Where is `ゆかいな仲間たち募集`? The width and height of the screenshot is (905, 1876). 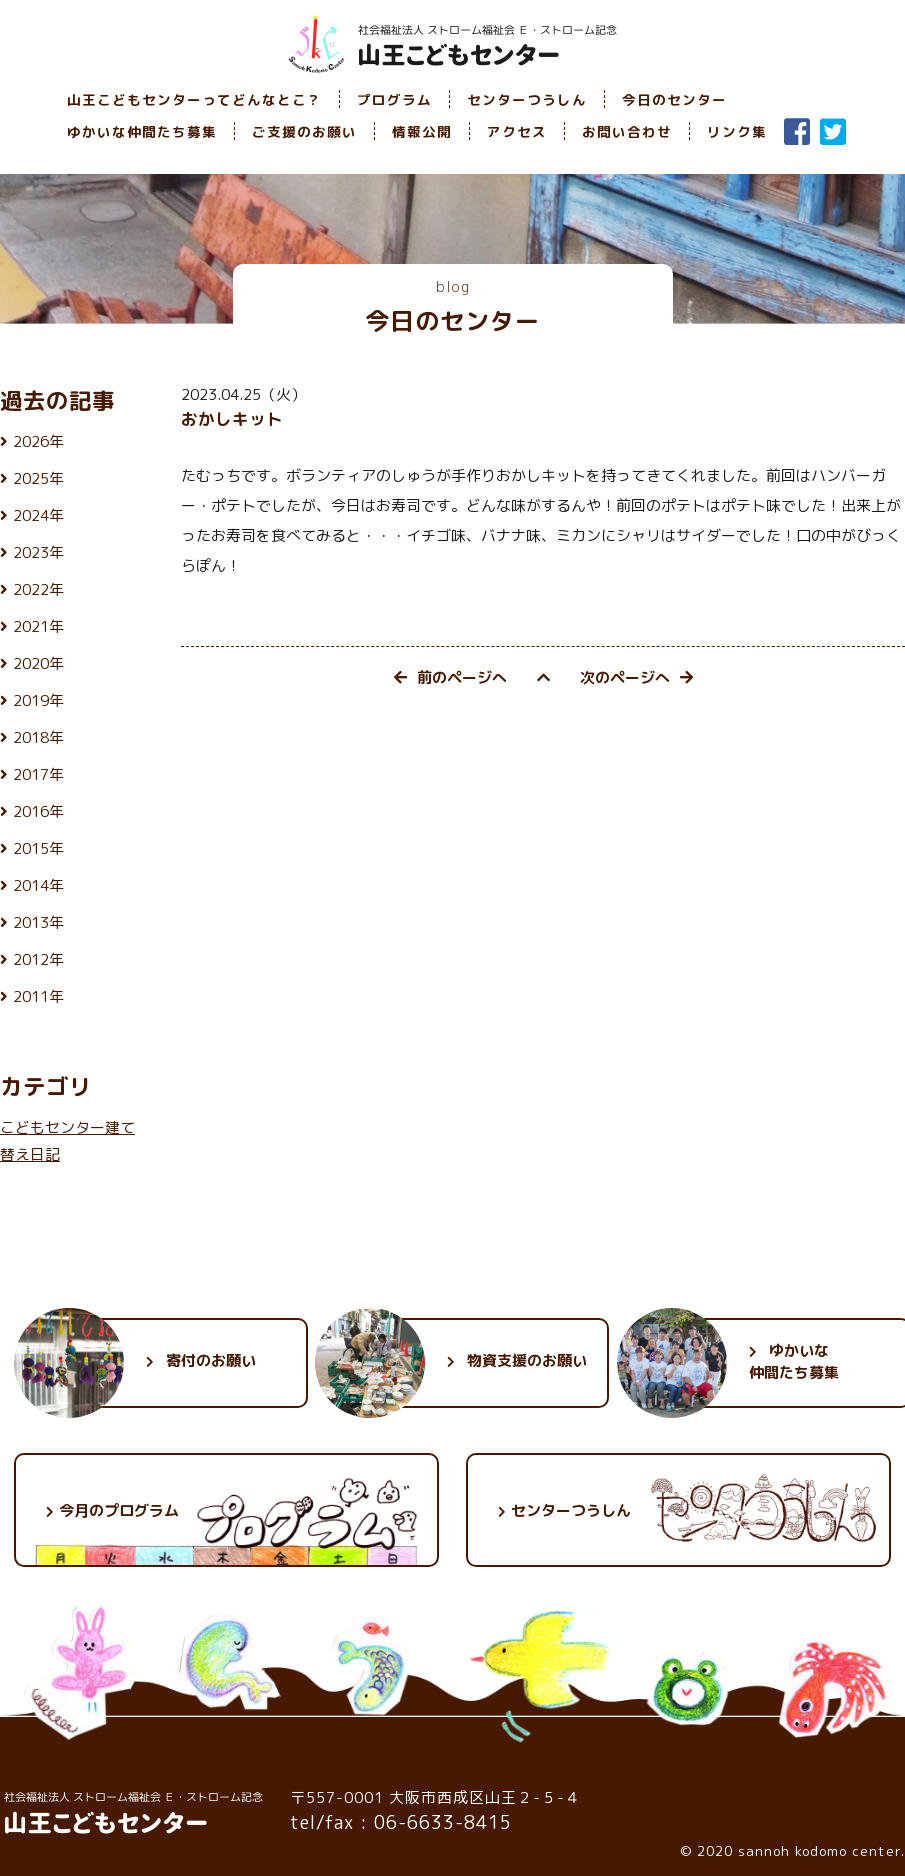
ゆかいな仲間たち募集 is located at coordinates (142, 131).